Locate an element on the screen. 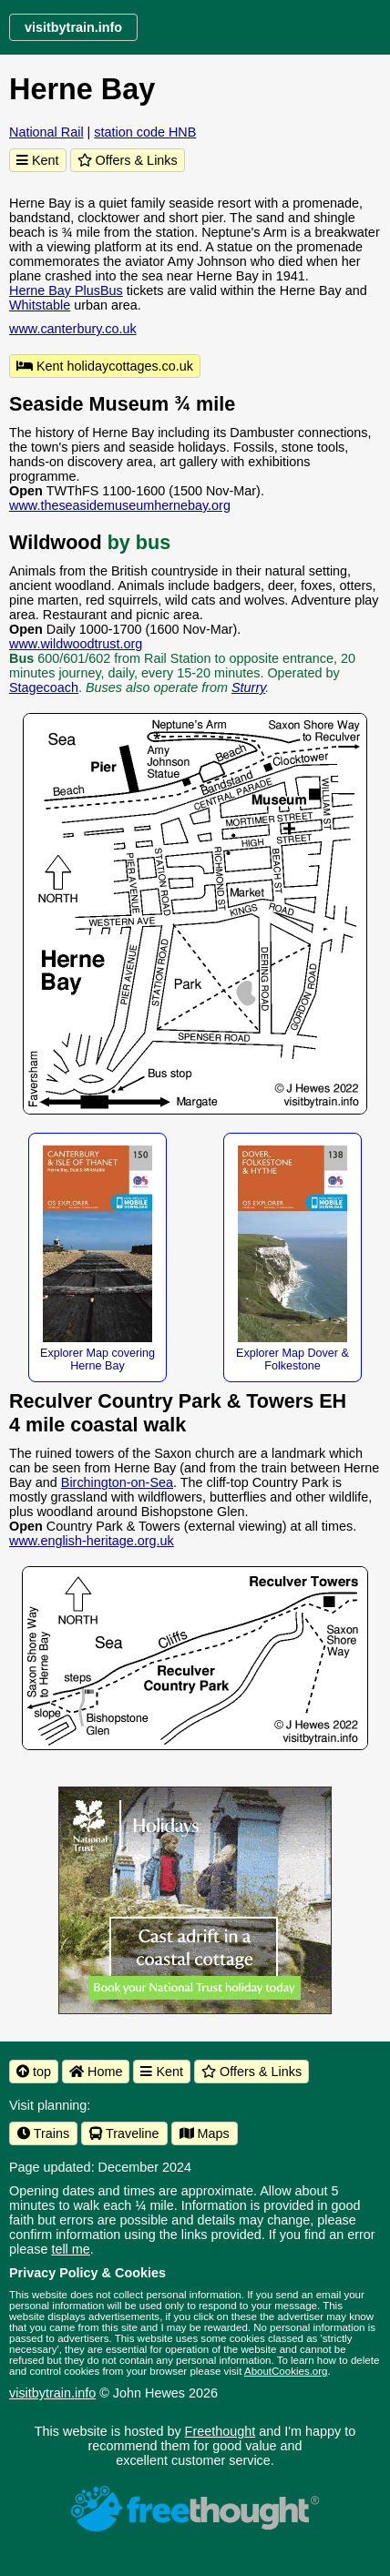 This screenshot has height=2576, width=390. www.theseasidemuseumhernebay.org is located at coordinates (120, 505).